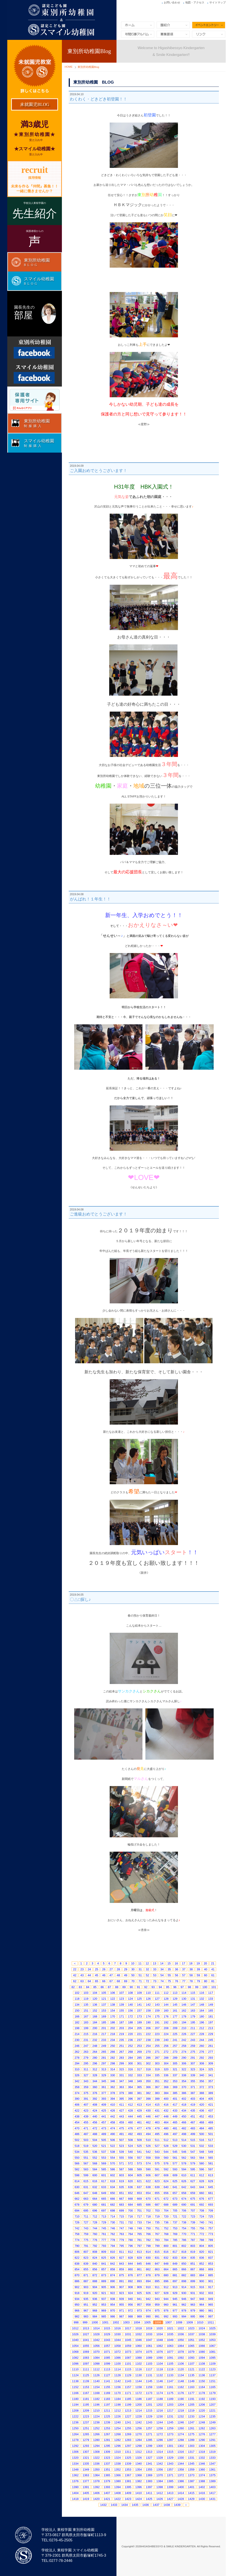 The image size is (233, 2576). What do you see at coordinates (107, 2410) in the screenshot?
I see `1211` at bounding box center [107, 2410].